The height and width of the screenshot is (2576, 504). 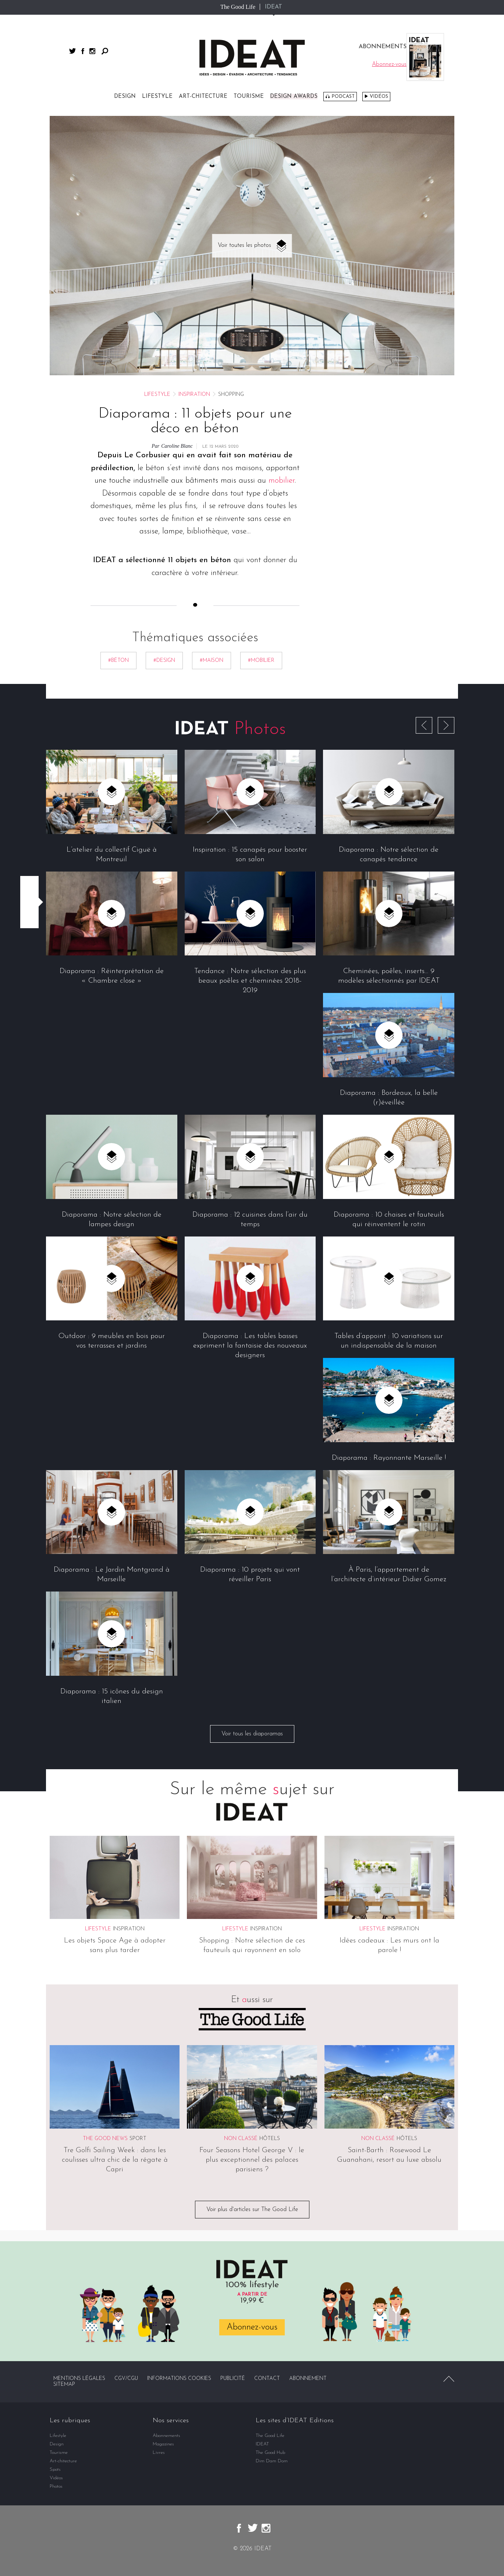 I want to click on Dim Dam Dom, so click(x=272, y=2461).